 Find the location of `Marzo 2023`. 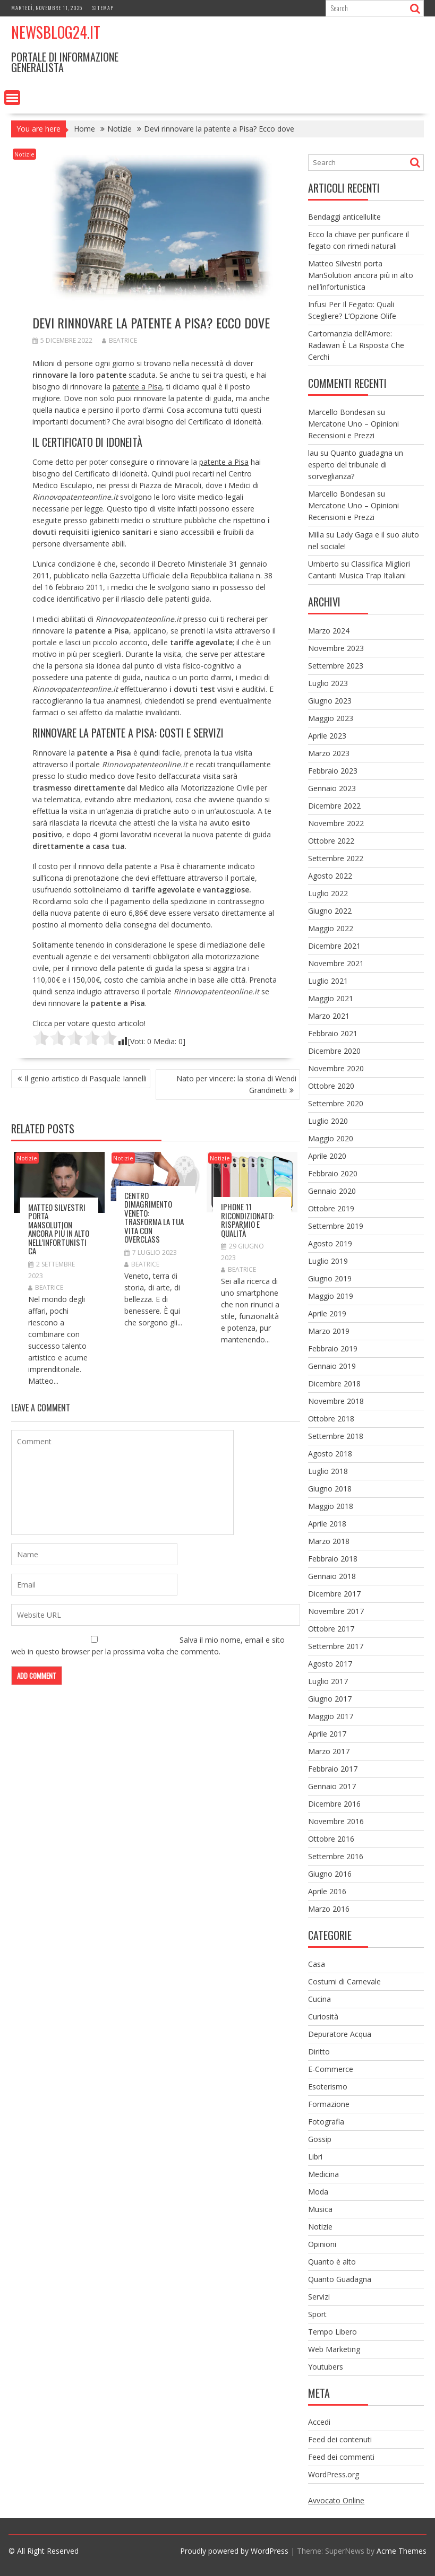

Marzo 2023 is located at coordinates (328, 753).